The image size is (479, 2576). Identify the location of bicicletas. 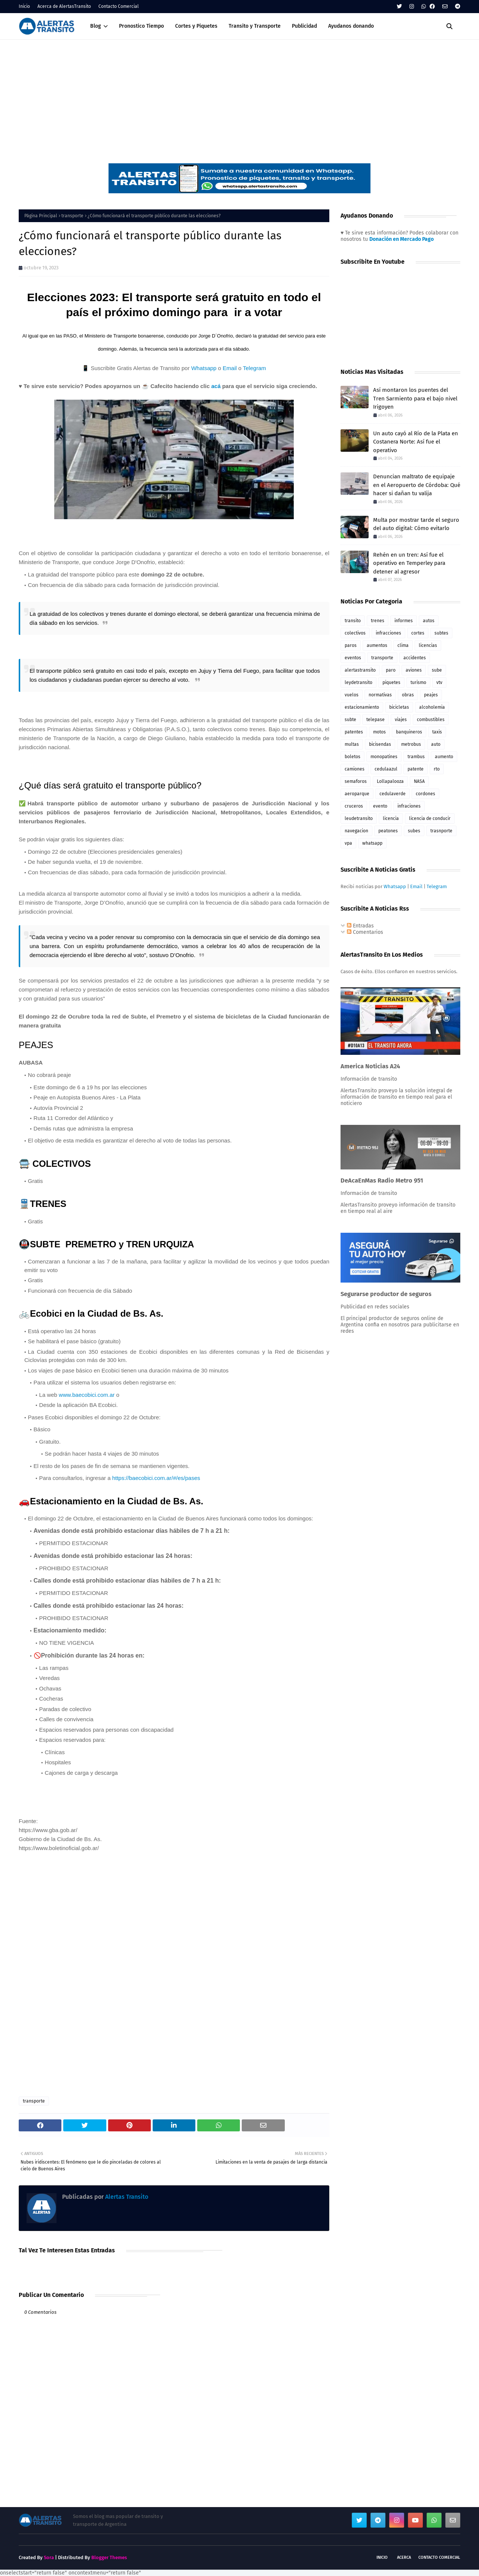
(399, 707).